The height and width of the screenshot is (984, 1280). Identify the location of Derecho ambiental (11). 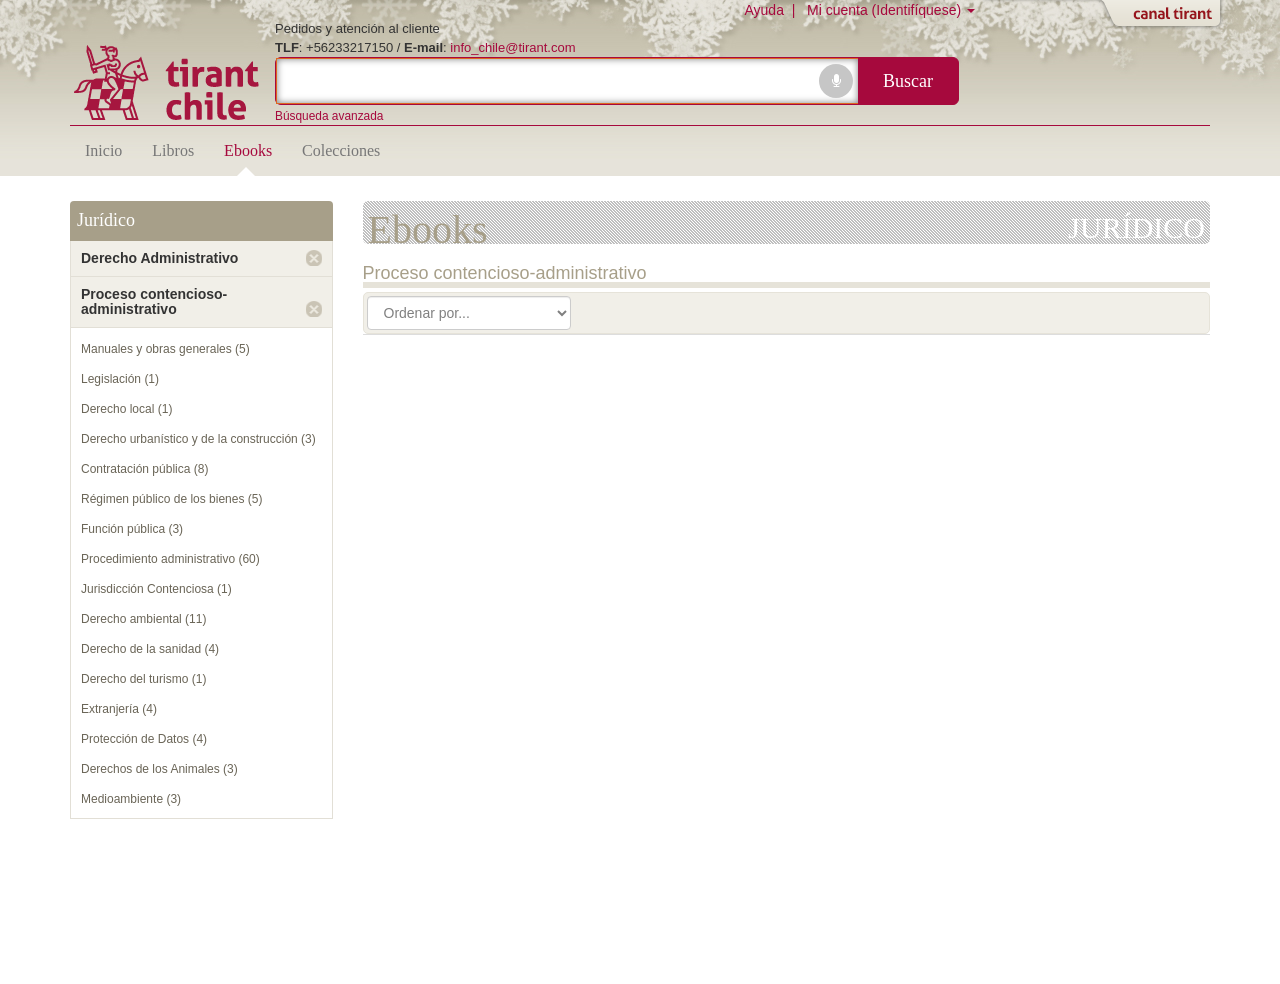
(143, 619).